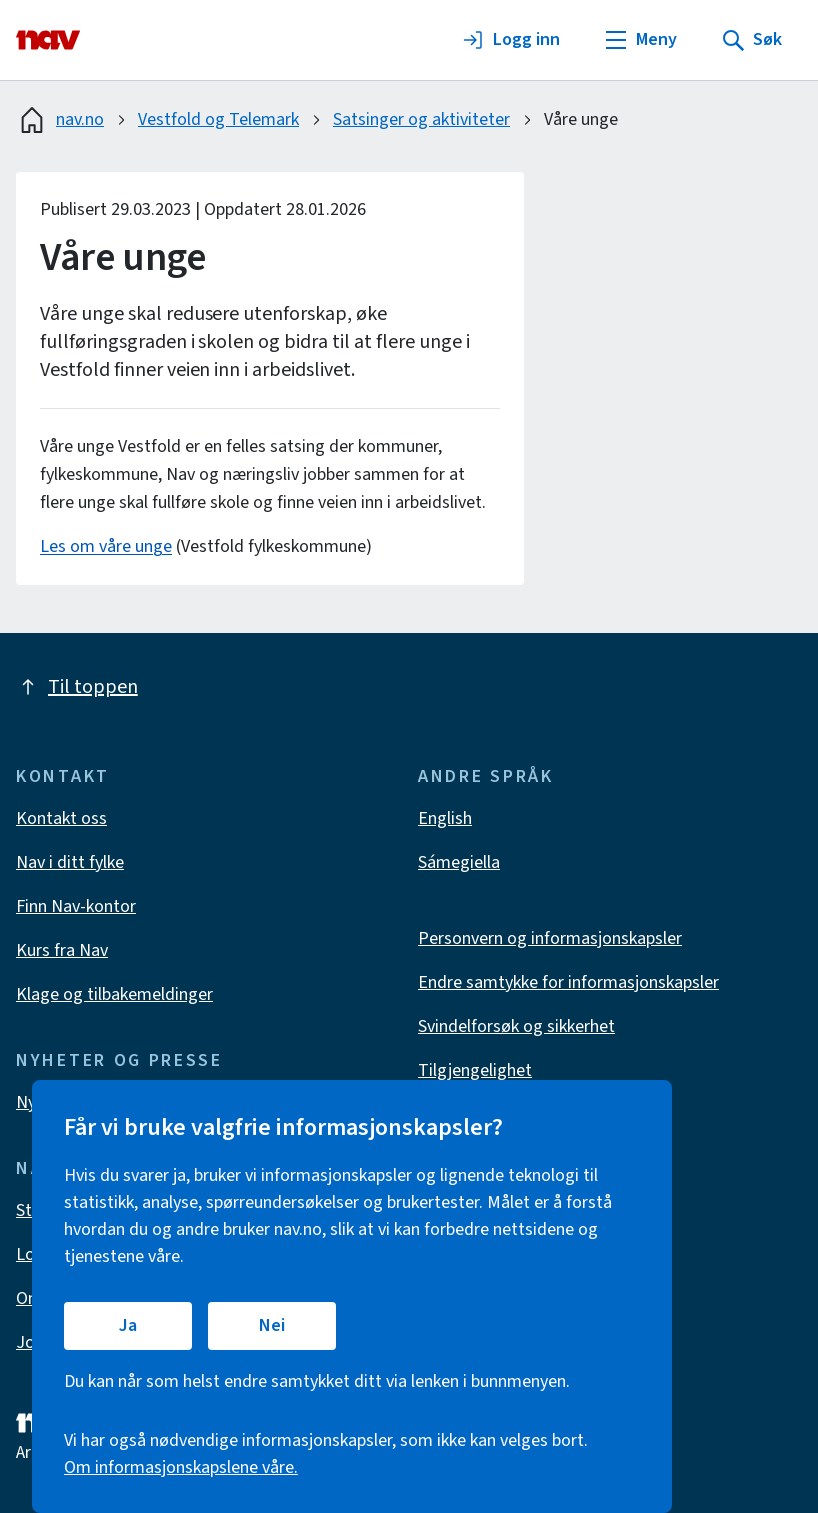 This screenshot has width=818, height=1513. I want to click on Kurs fra Nav, so click(62, 950).